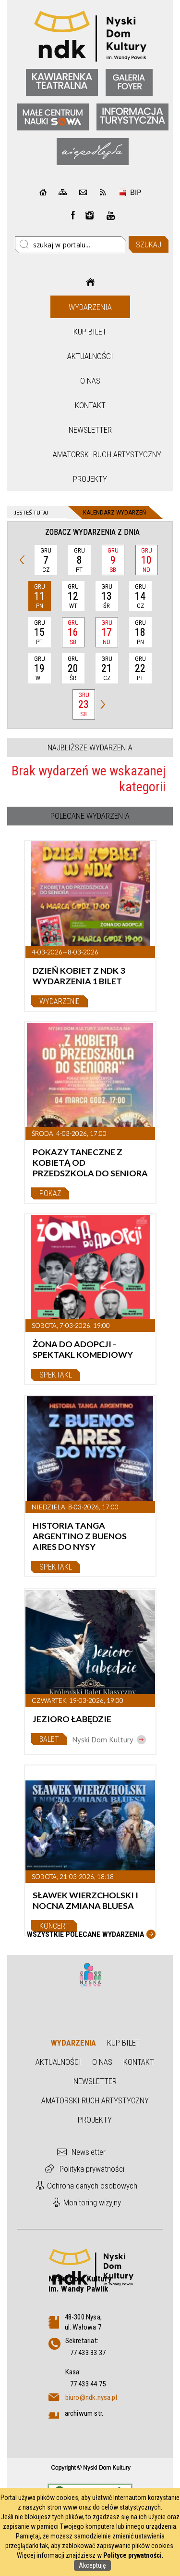 Image resolution: width=180 pixels, height=2576 pixels. Describe the element at coordinates (73, 215) in the screenshot. I see `Facebook` at that location.